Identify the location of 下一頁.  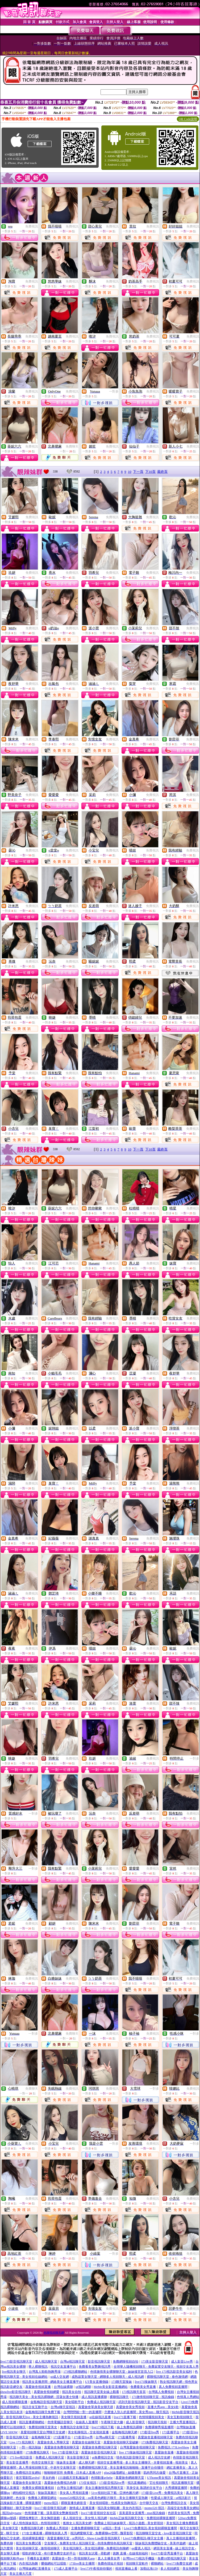
(138, 472).